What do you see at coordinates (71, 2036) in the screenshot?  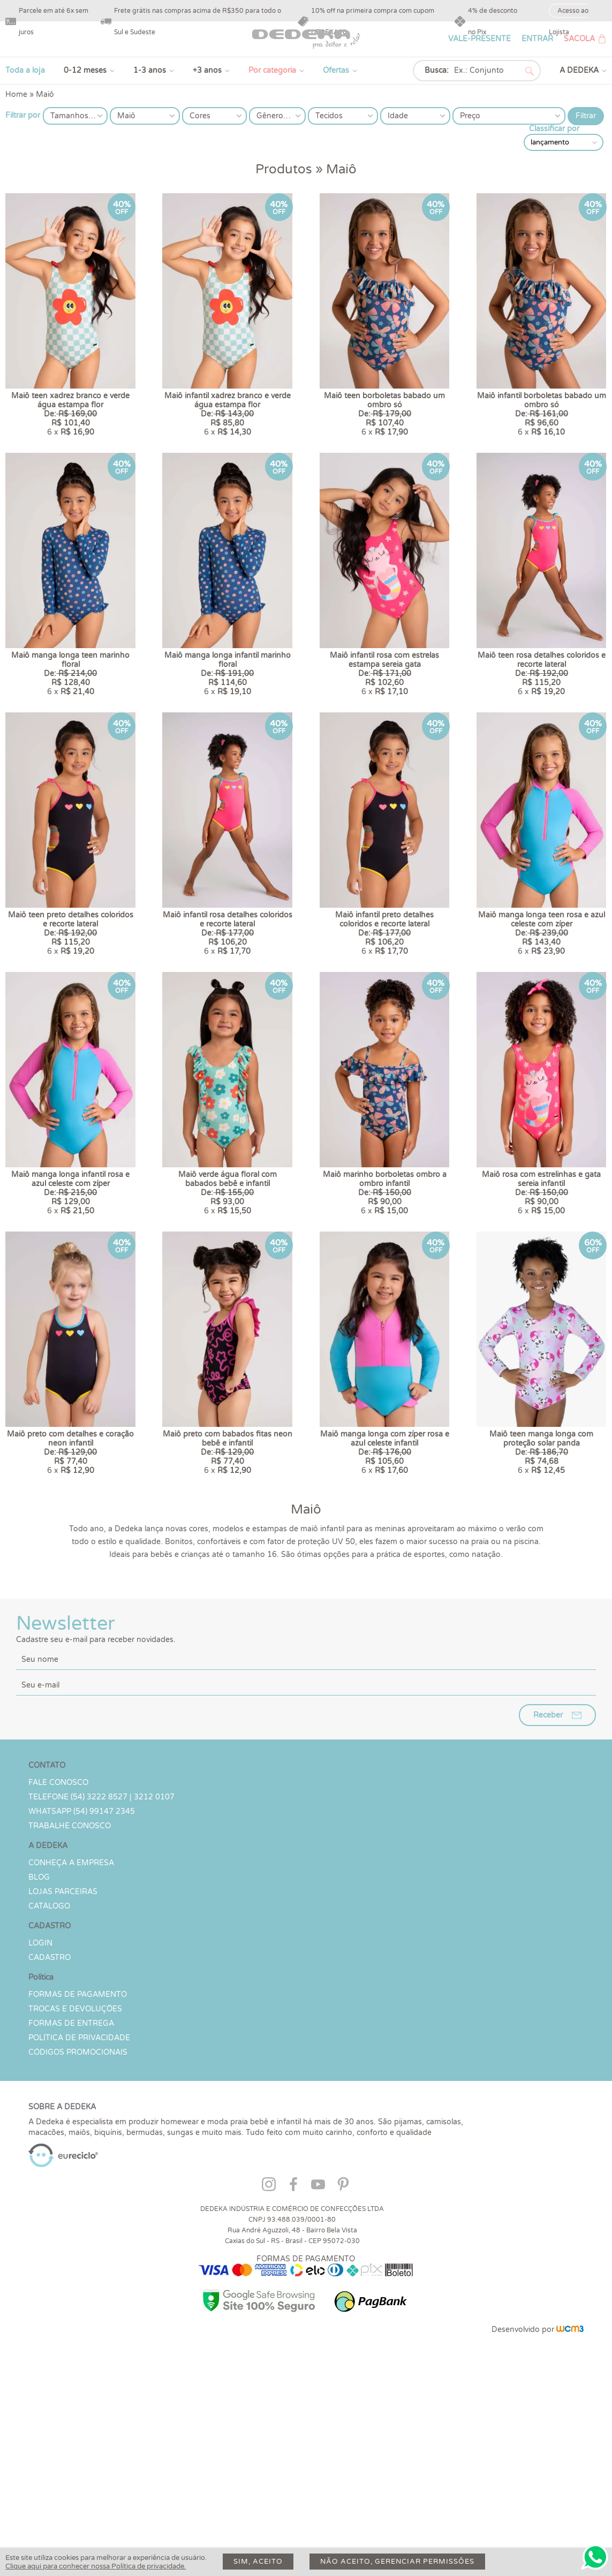 I see `Conheça a Empresa` at bounding box center [71, 2036].